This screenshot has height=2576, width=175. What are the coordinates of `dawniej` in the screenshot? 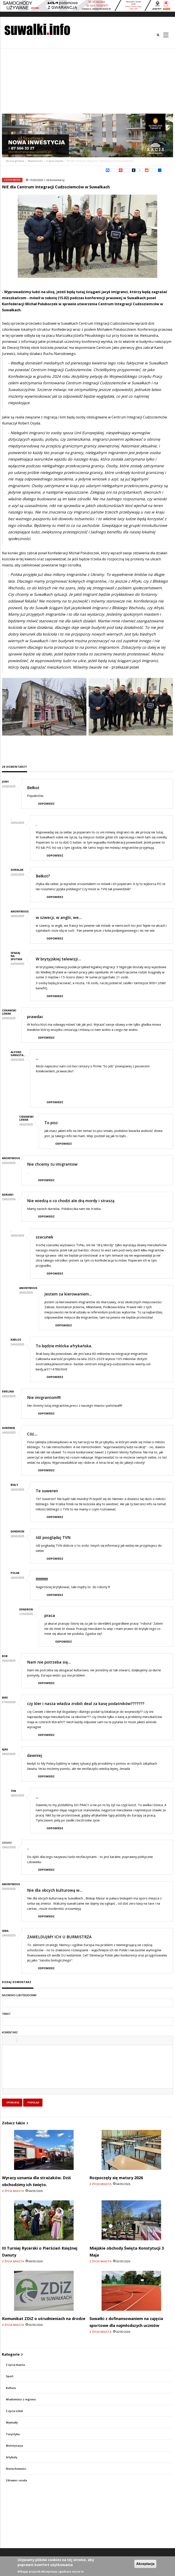 It's located at (34, 1755).